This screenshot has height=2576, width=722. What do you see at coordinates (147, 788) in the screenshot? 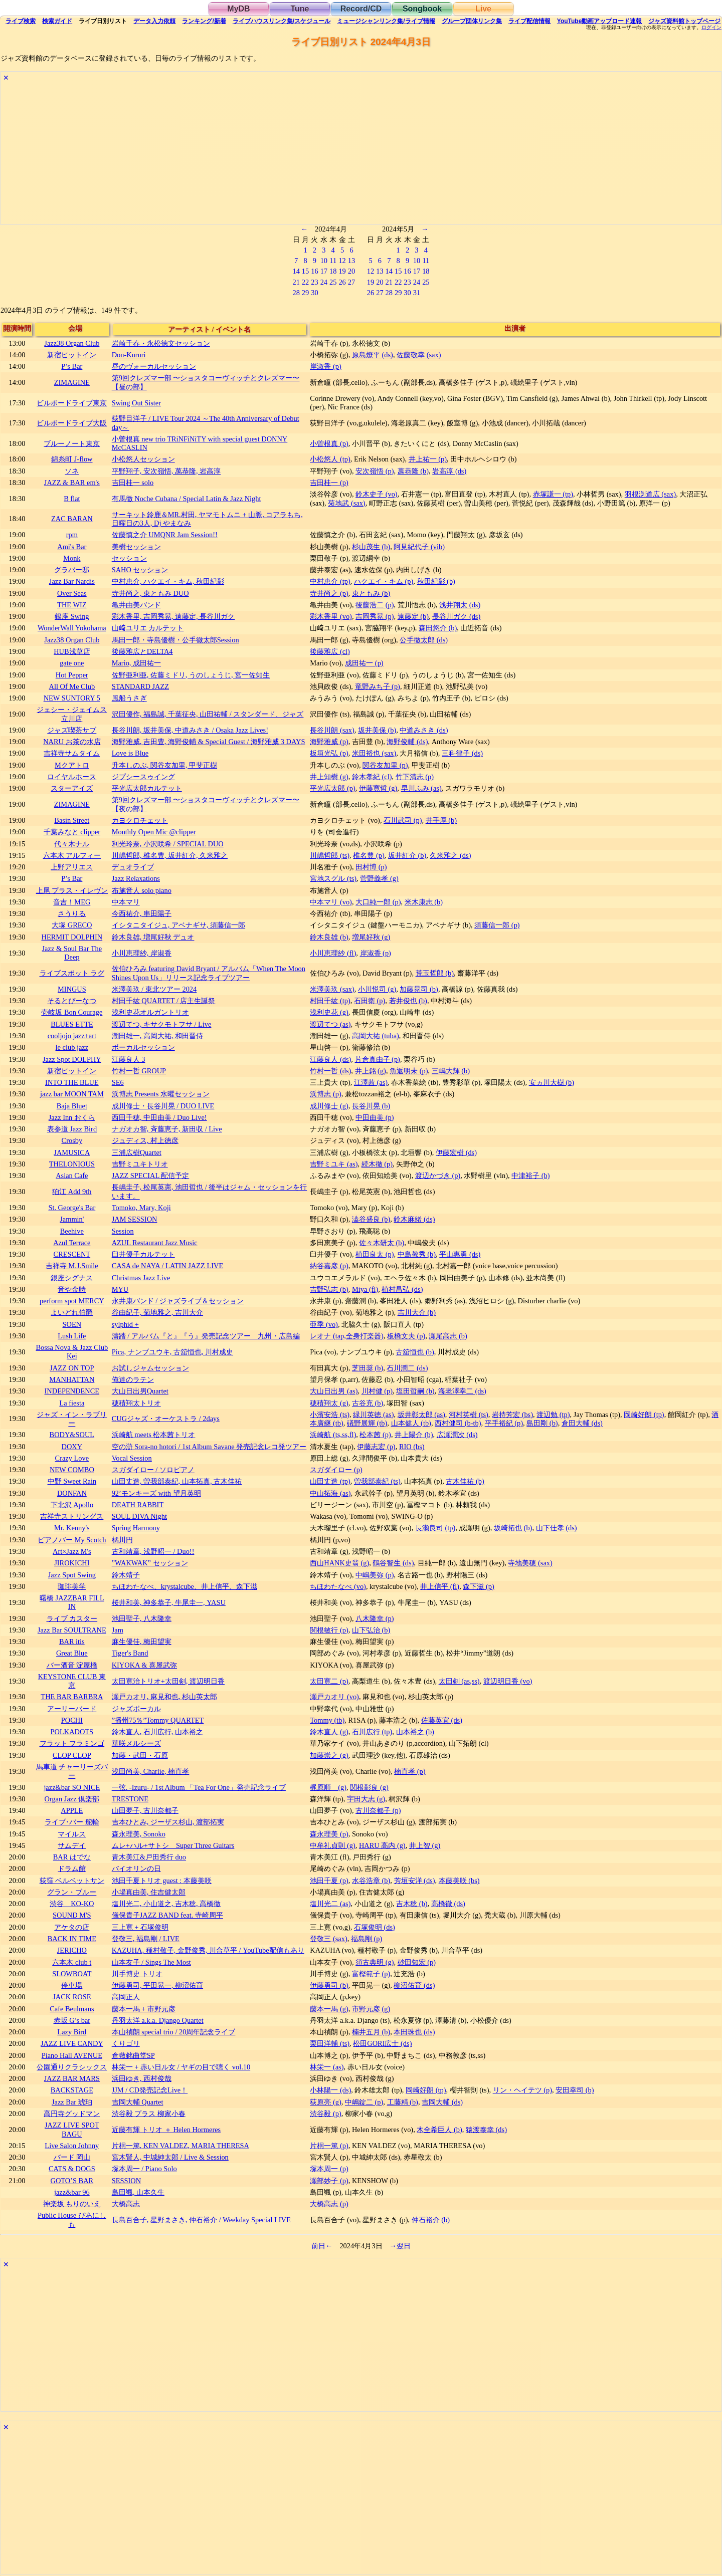
I see `平光広太郎カルテット` at bounding box center [147, 788].